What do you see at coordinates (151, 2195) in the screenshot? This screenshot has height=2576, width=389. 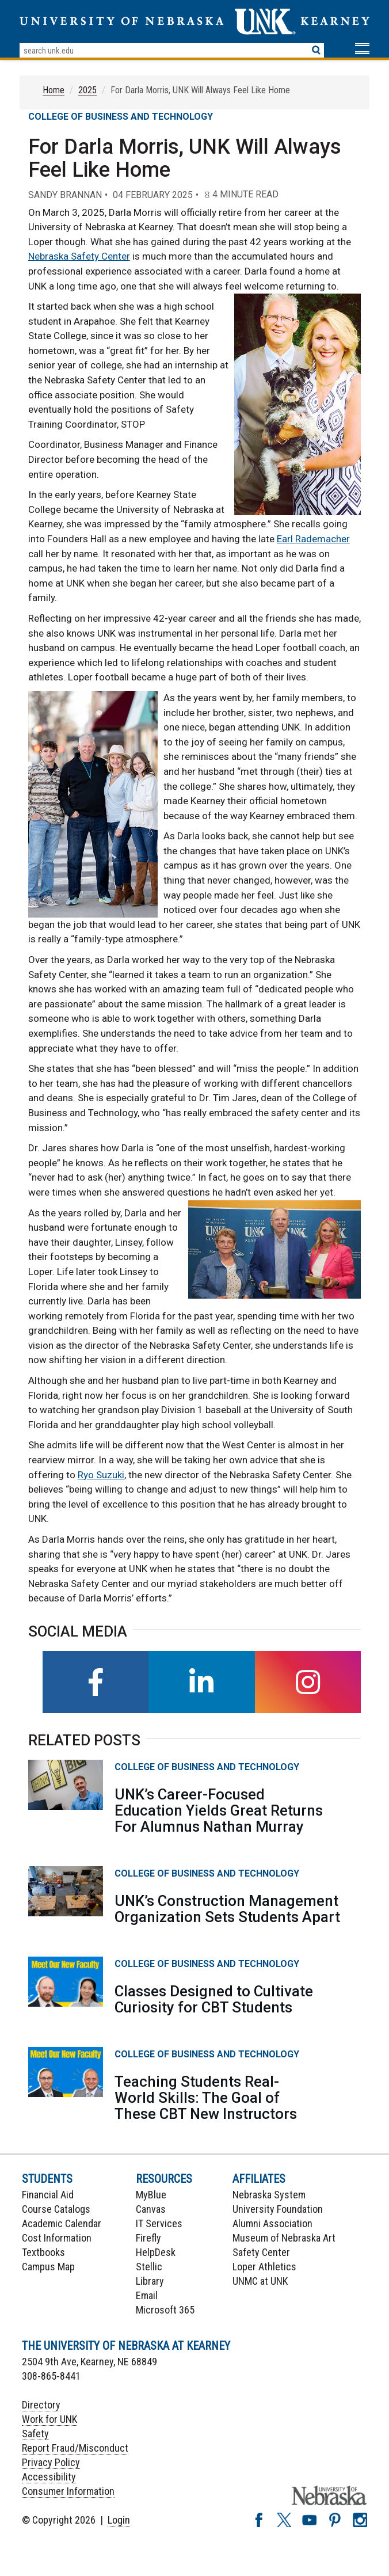 I see `MyBlue` at bounding box center [151, 2195].